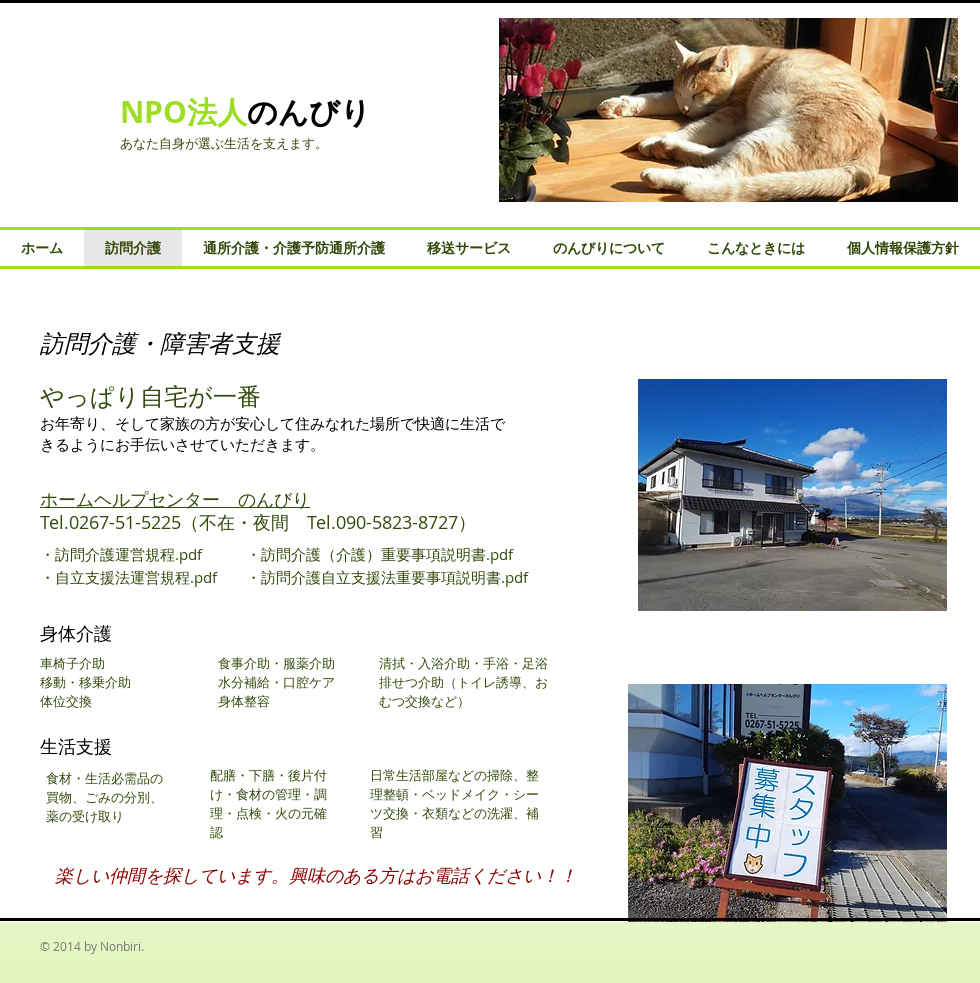  What do you see at coordinates (128, 577) in the screenshot?
I see `・自立支援法運営規程.pdf` at bounding box center [128, 577].